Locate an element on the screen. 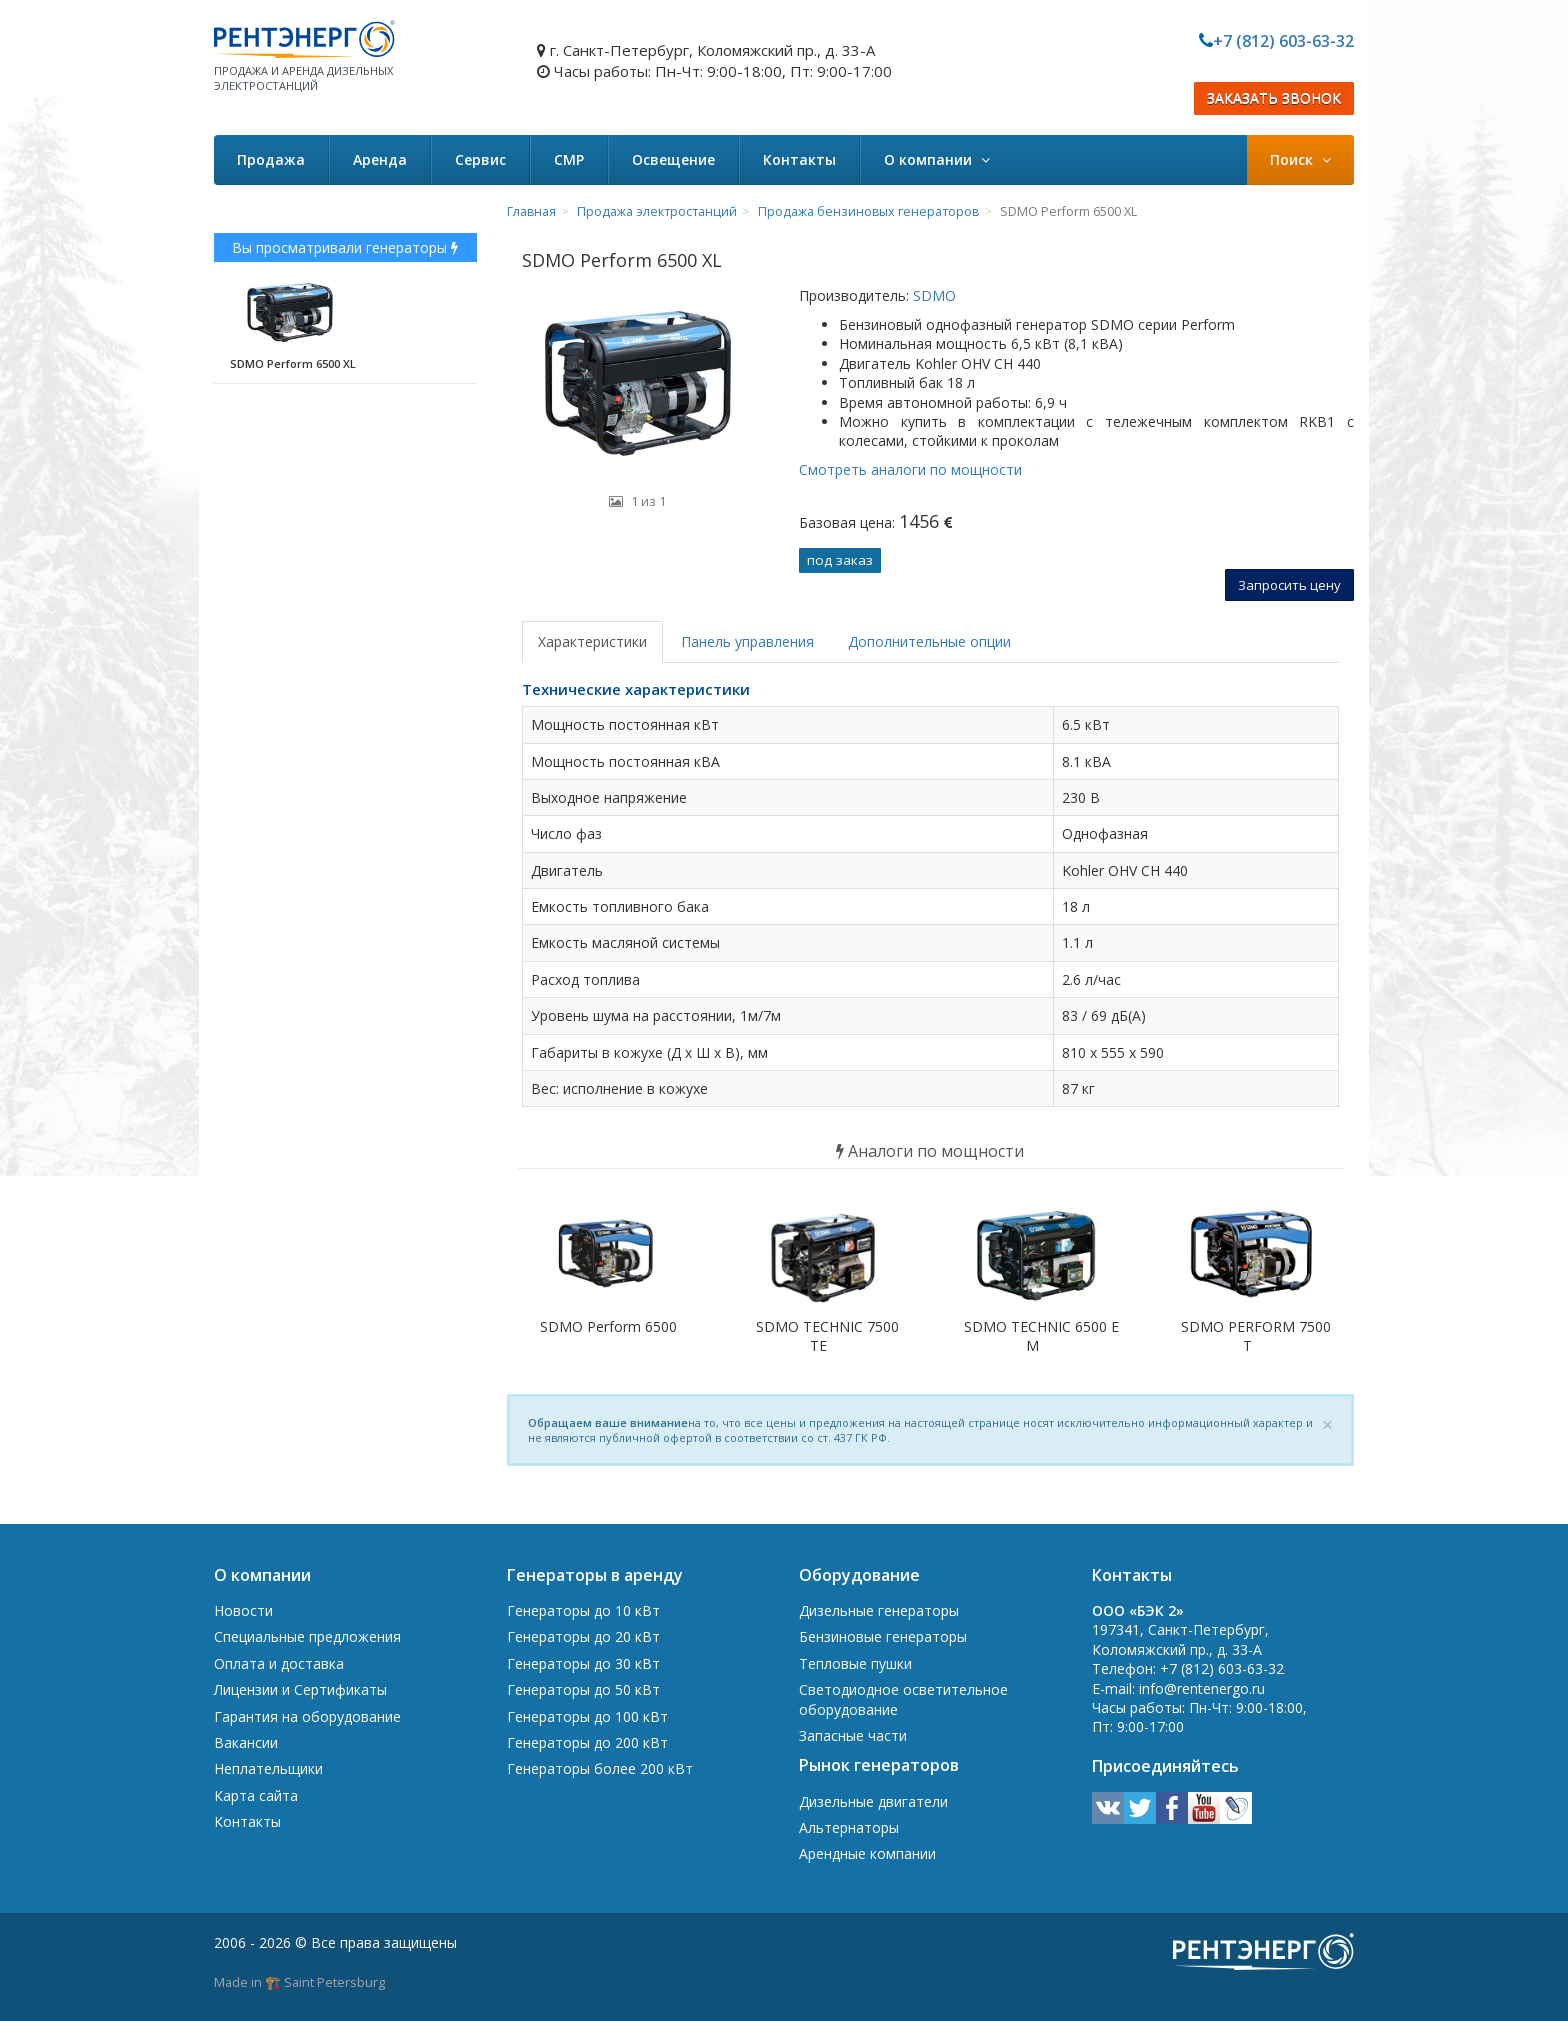 The height and width of the screenshot is (2021, 1568). Генераторы до 50 кВт is located at coordinates (583, 1689).